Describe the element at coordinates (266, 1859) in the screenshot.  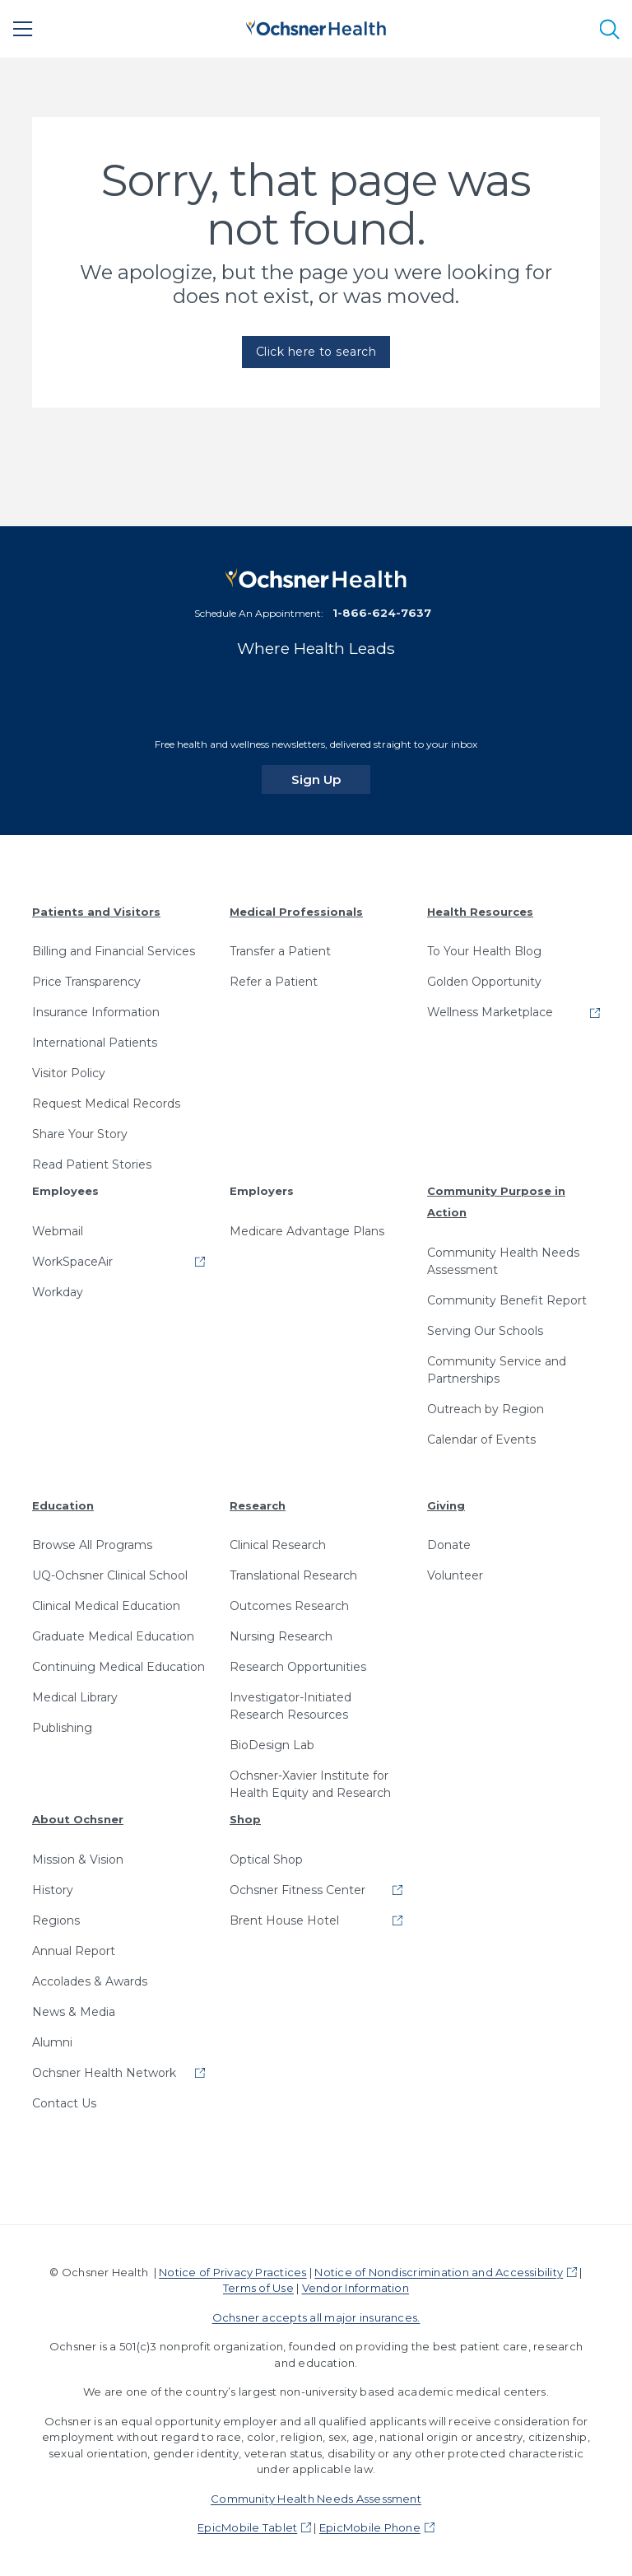
I see `Optical Shop` at that location.